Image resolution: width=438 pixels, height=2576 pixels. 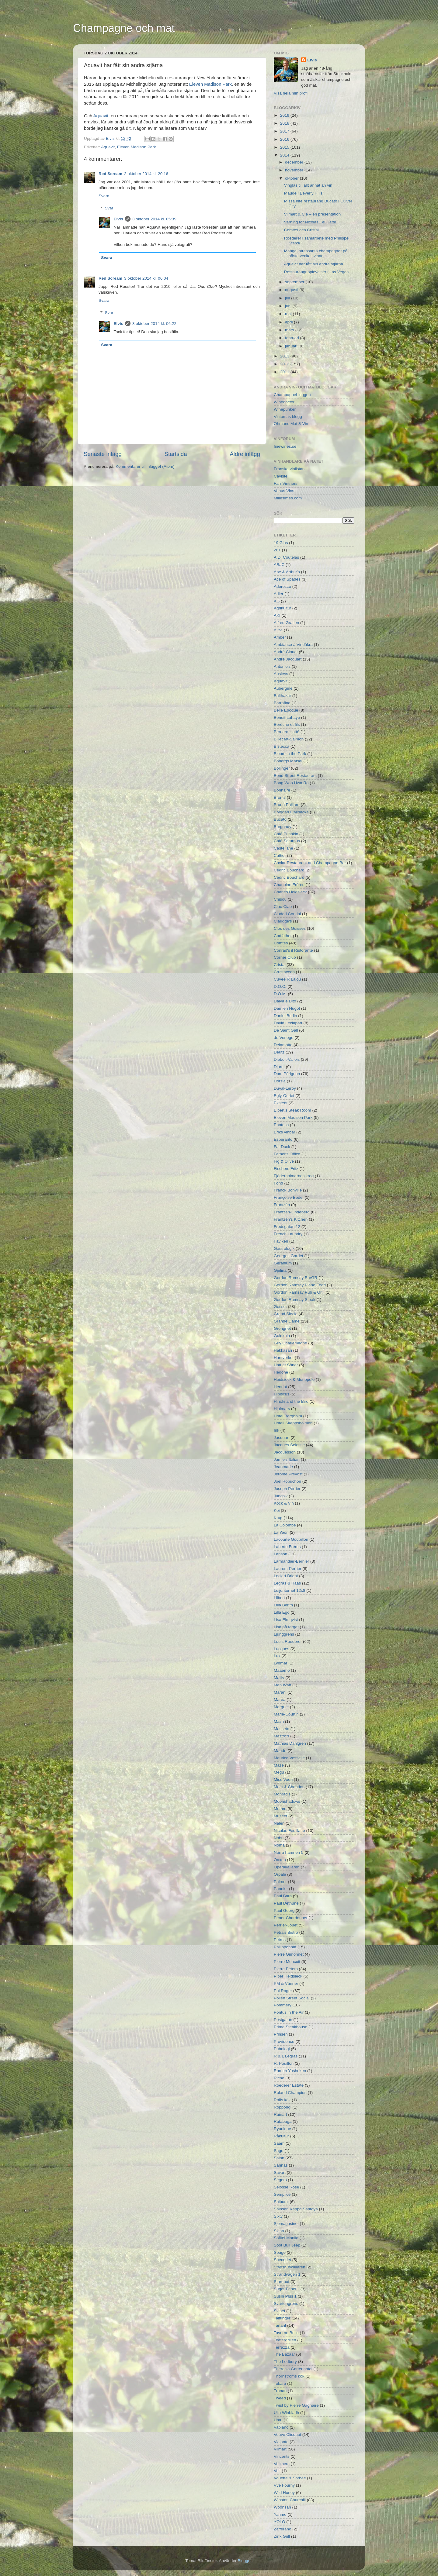 What do you see at coordinates (281, 2281) in the screenshot?
I see `Sturehof` at bounding box center [281, 2281].